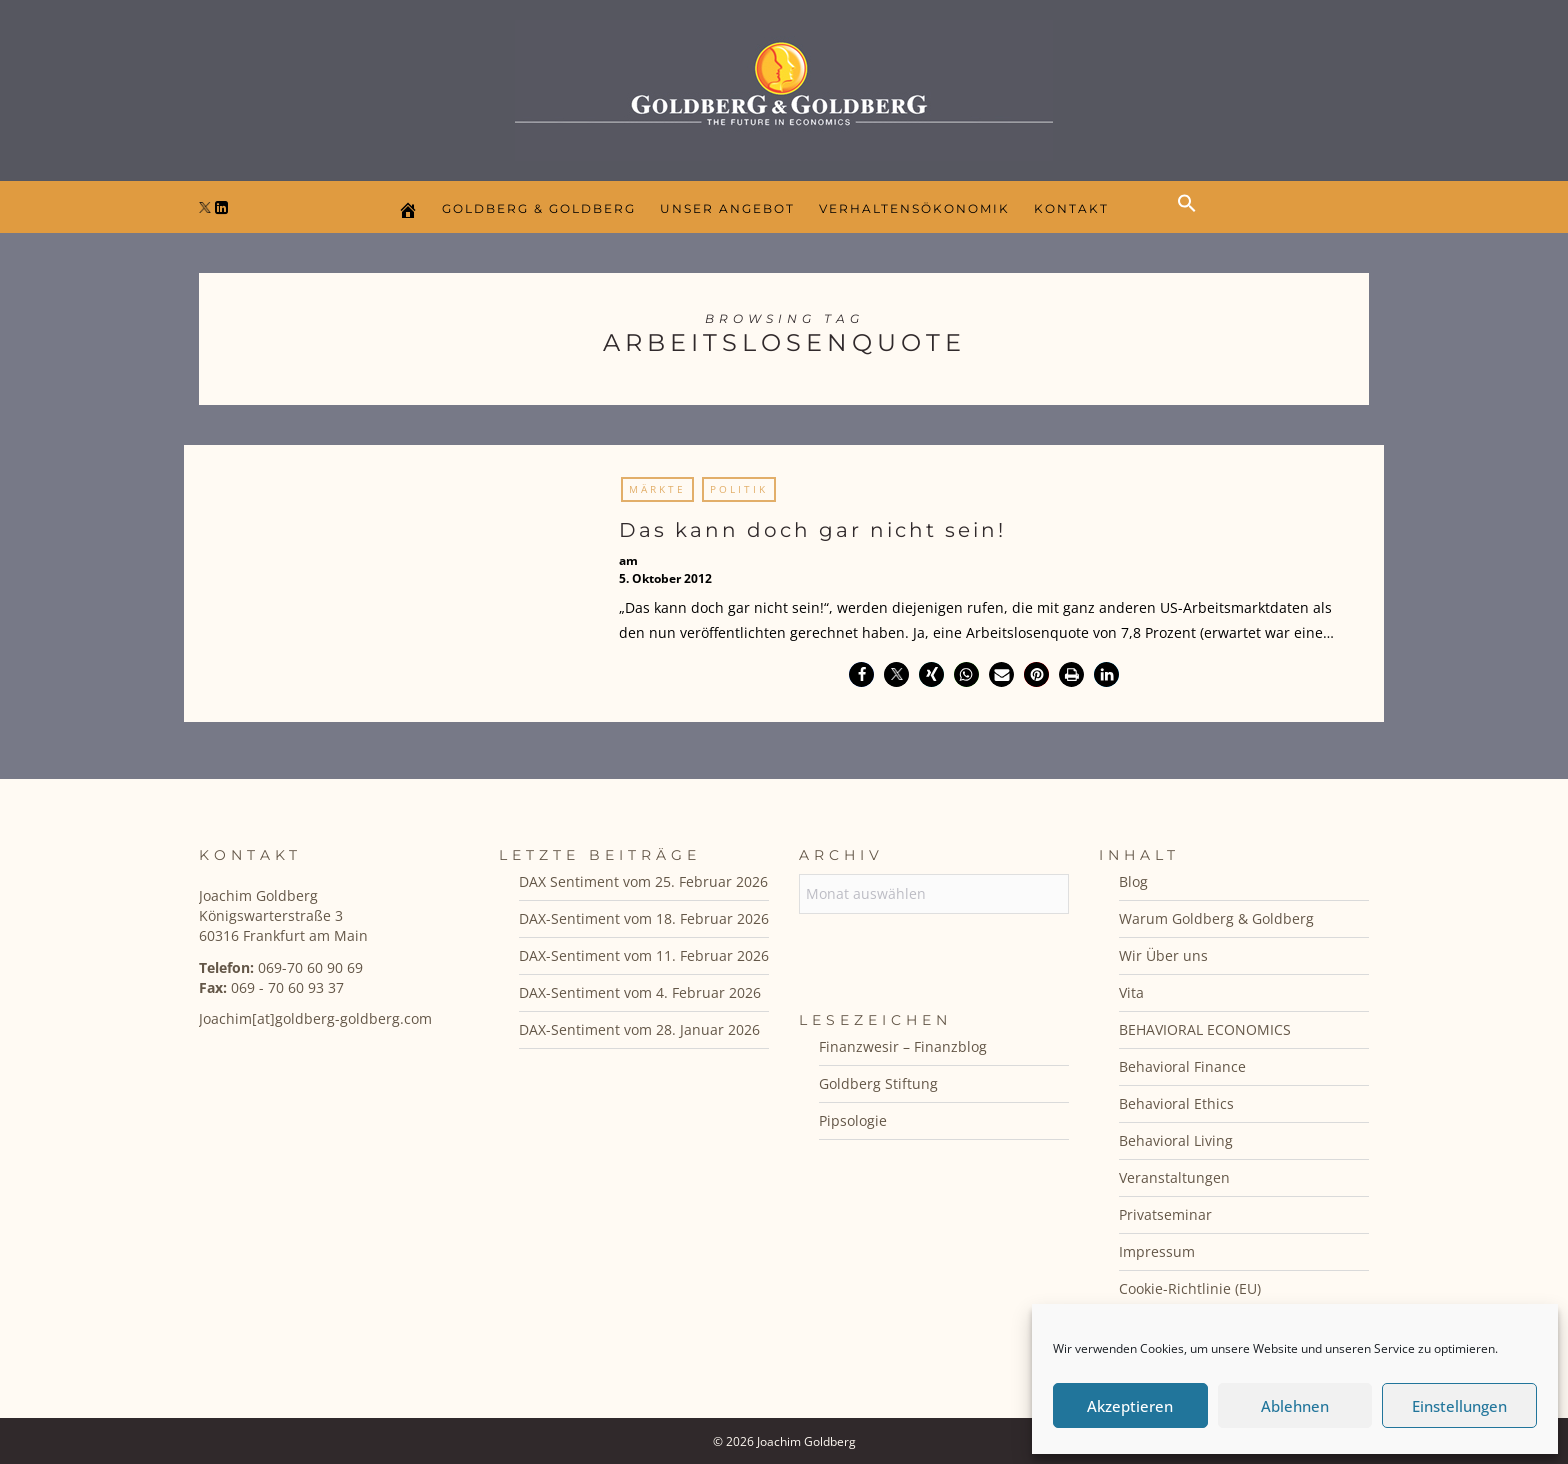 The width and height of the screenshot is (1568, 1464). Describe the element at coordinates (1176, 1140) in the screenshot. I see `Behavioral Living` at that location.